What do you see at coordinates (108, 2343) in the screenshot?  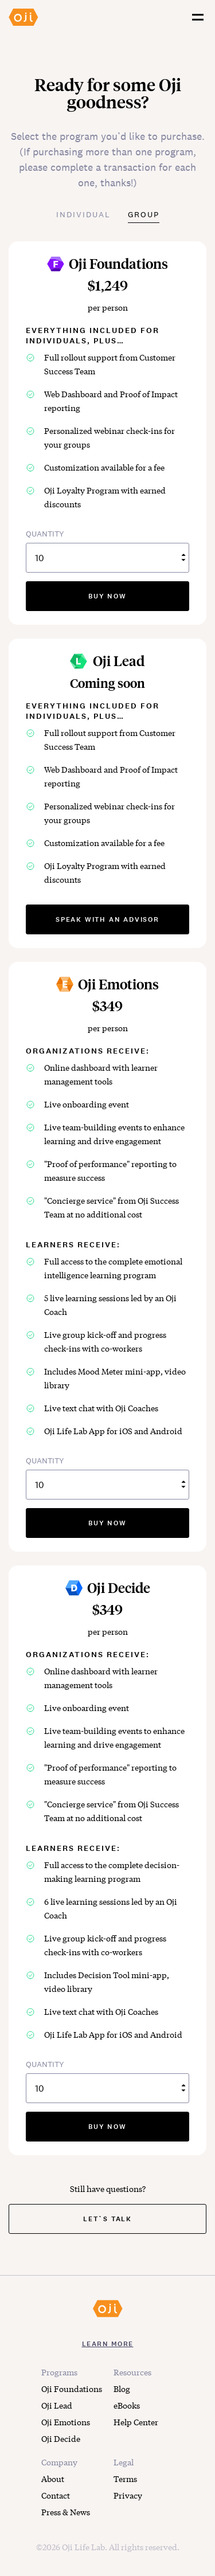 I see `LEARN MORE` at bounding box center [108, 2343].